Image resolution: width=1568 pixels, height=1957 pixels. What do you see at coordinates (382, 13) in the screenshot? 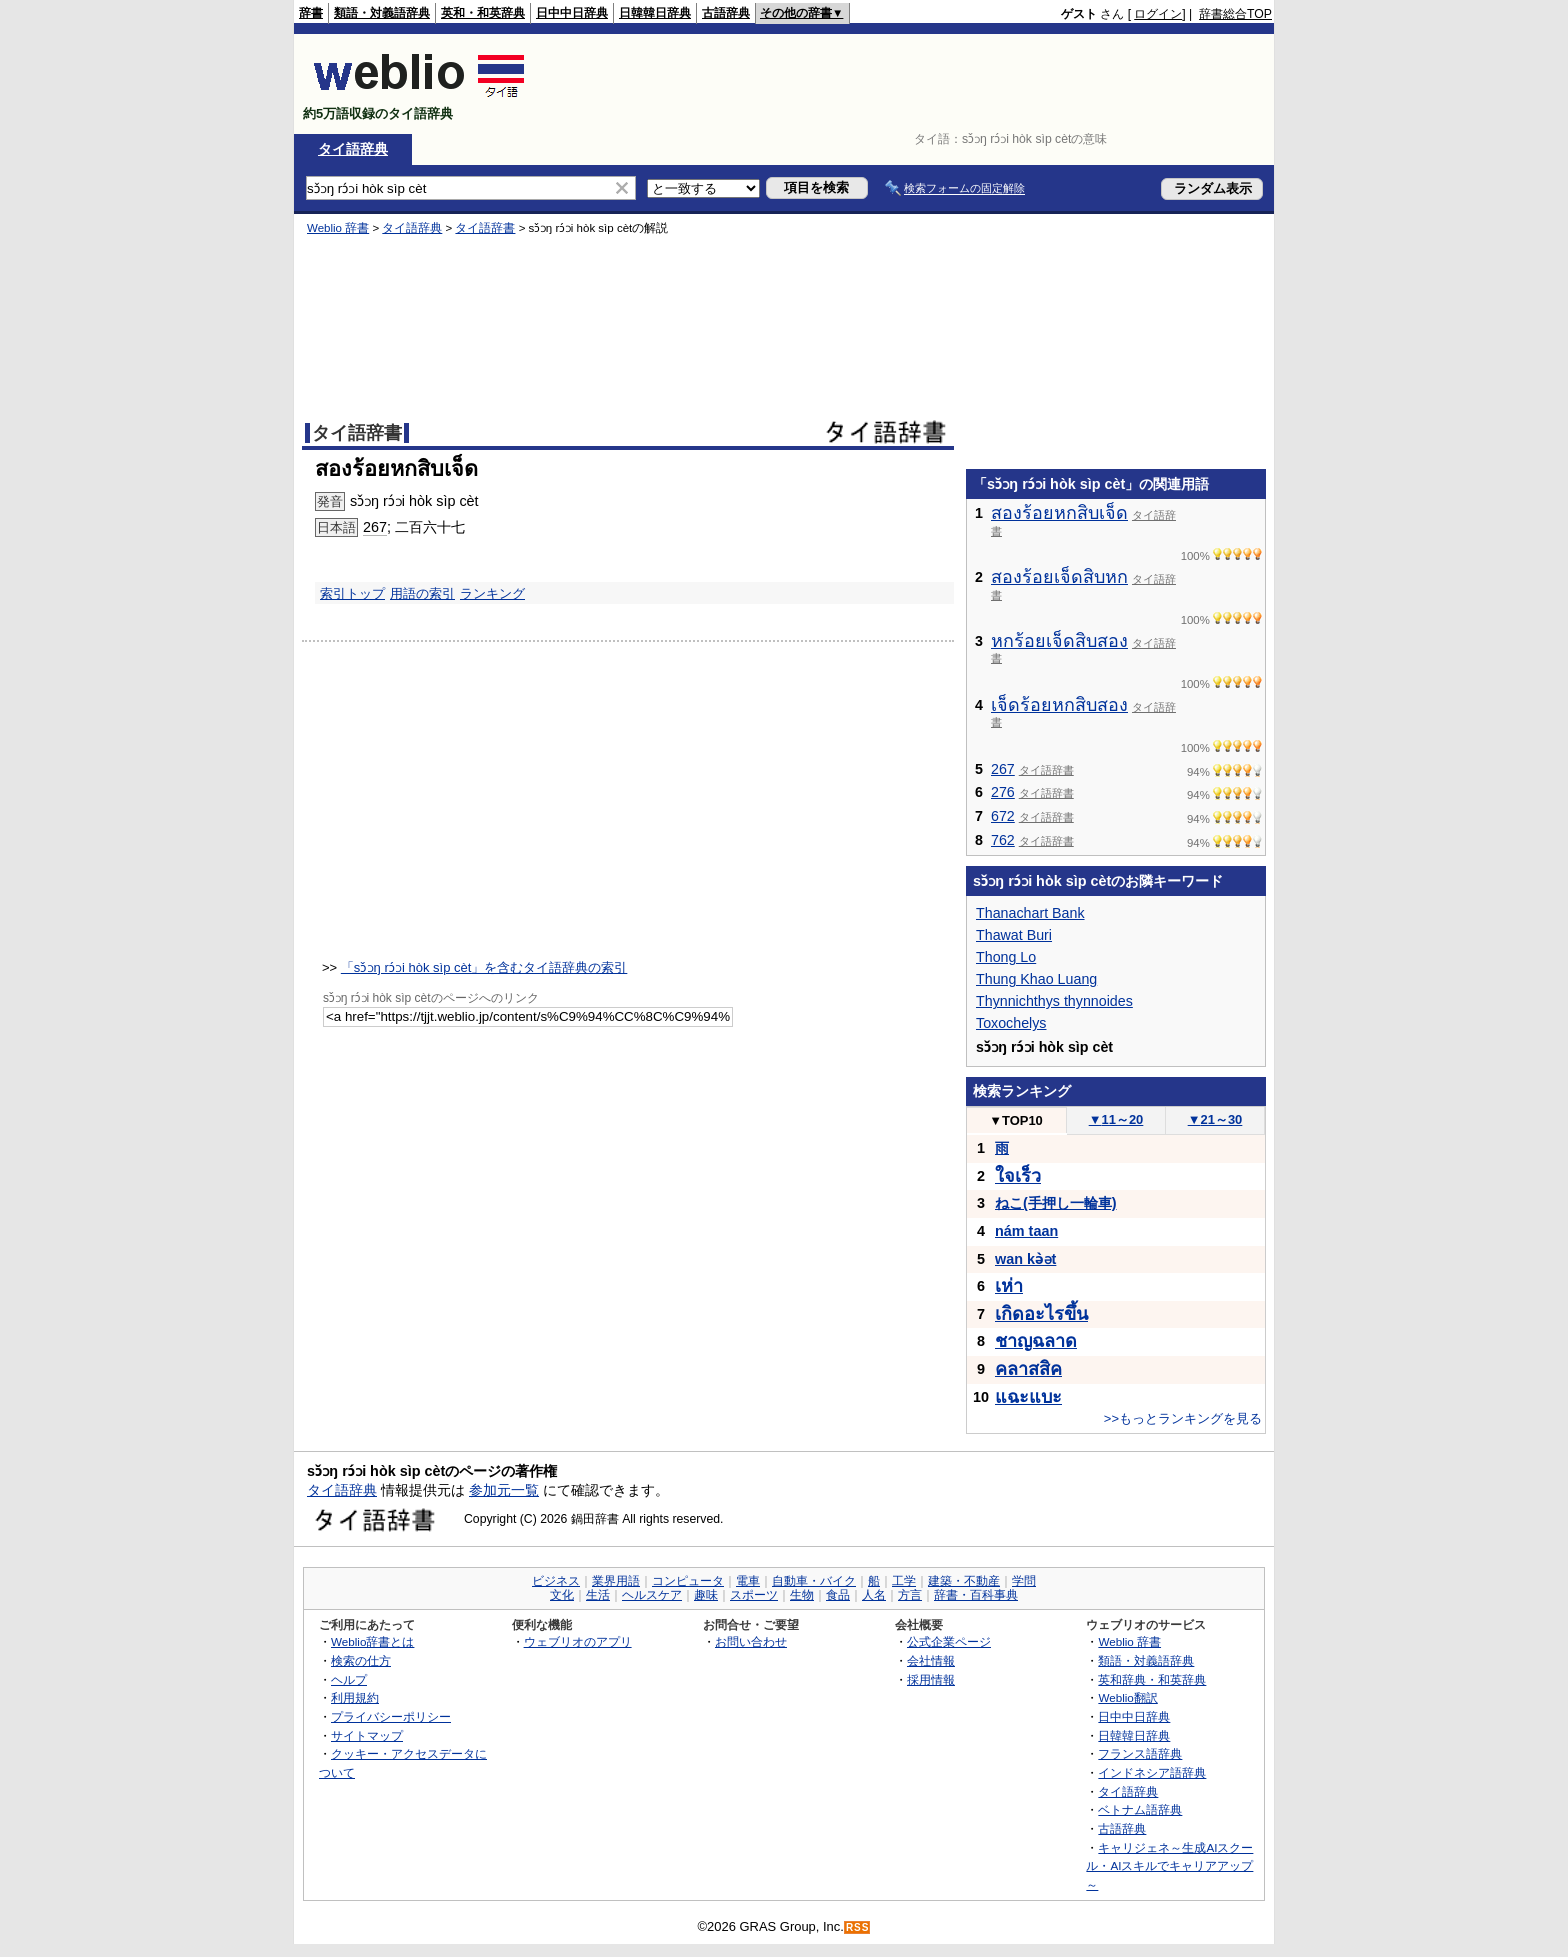
I see `類語・対義語辞典` at bounding box center [382, 13].